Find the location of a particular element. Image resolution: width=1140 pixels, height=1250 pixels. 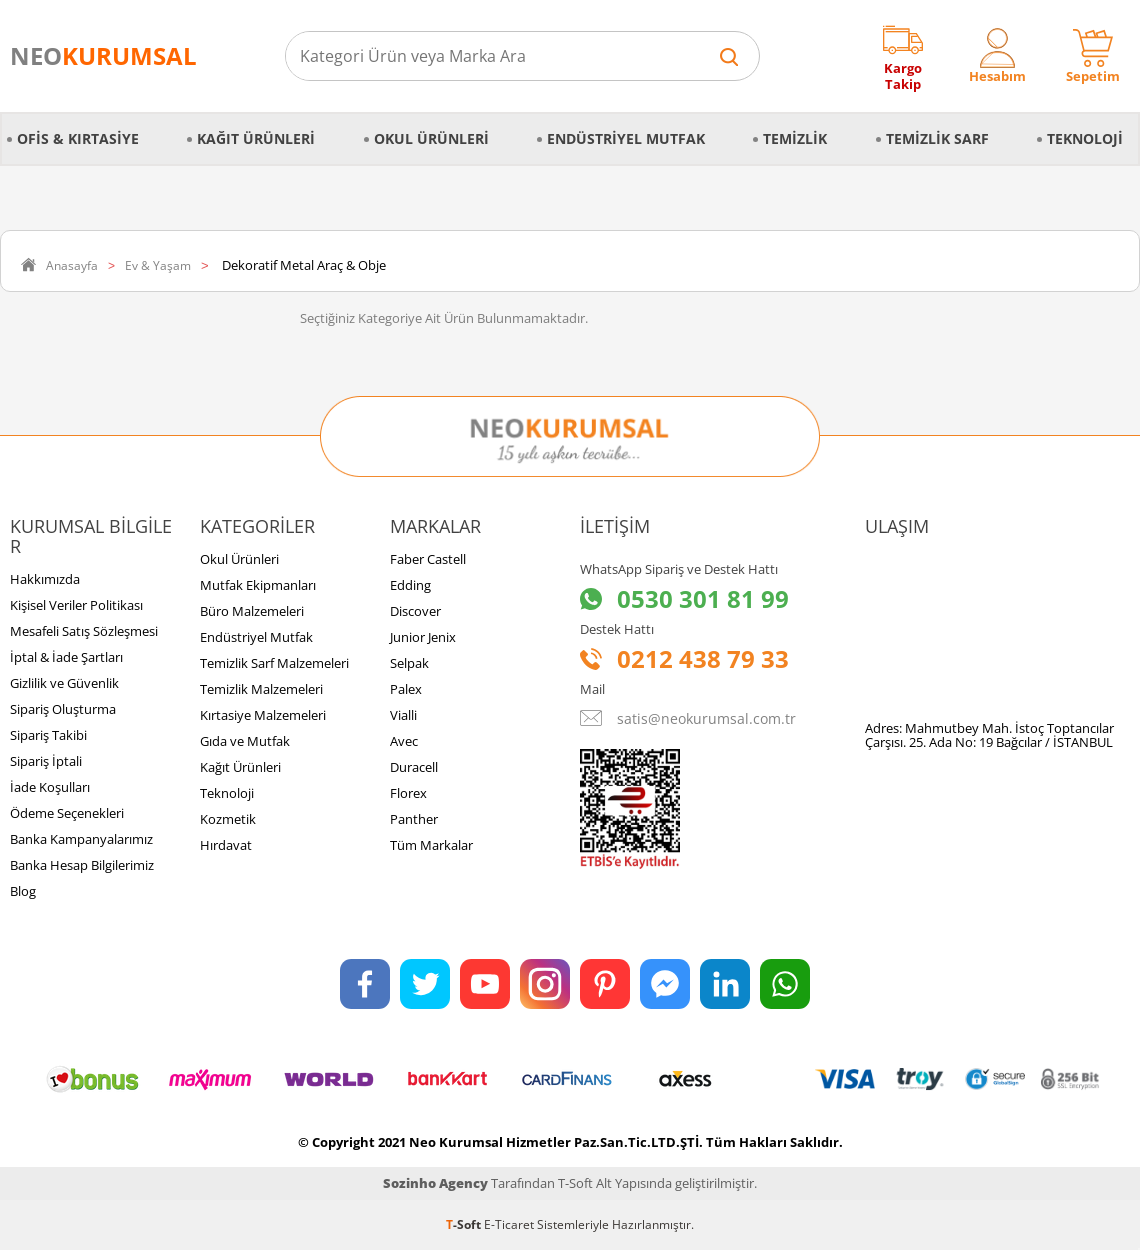

Temizlik Malzemeleri is located at coordinates (261, 689).